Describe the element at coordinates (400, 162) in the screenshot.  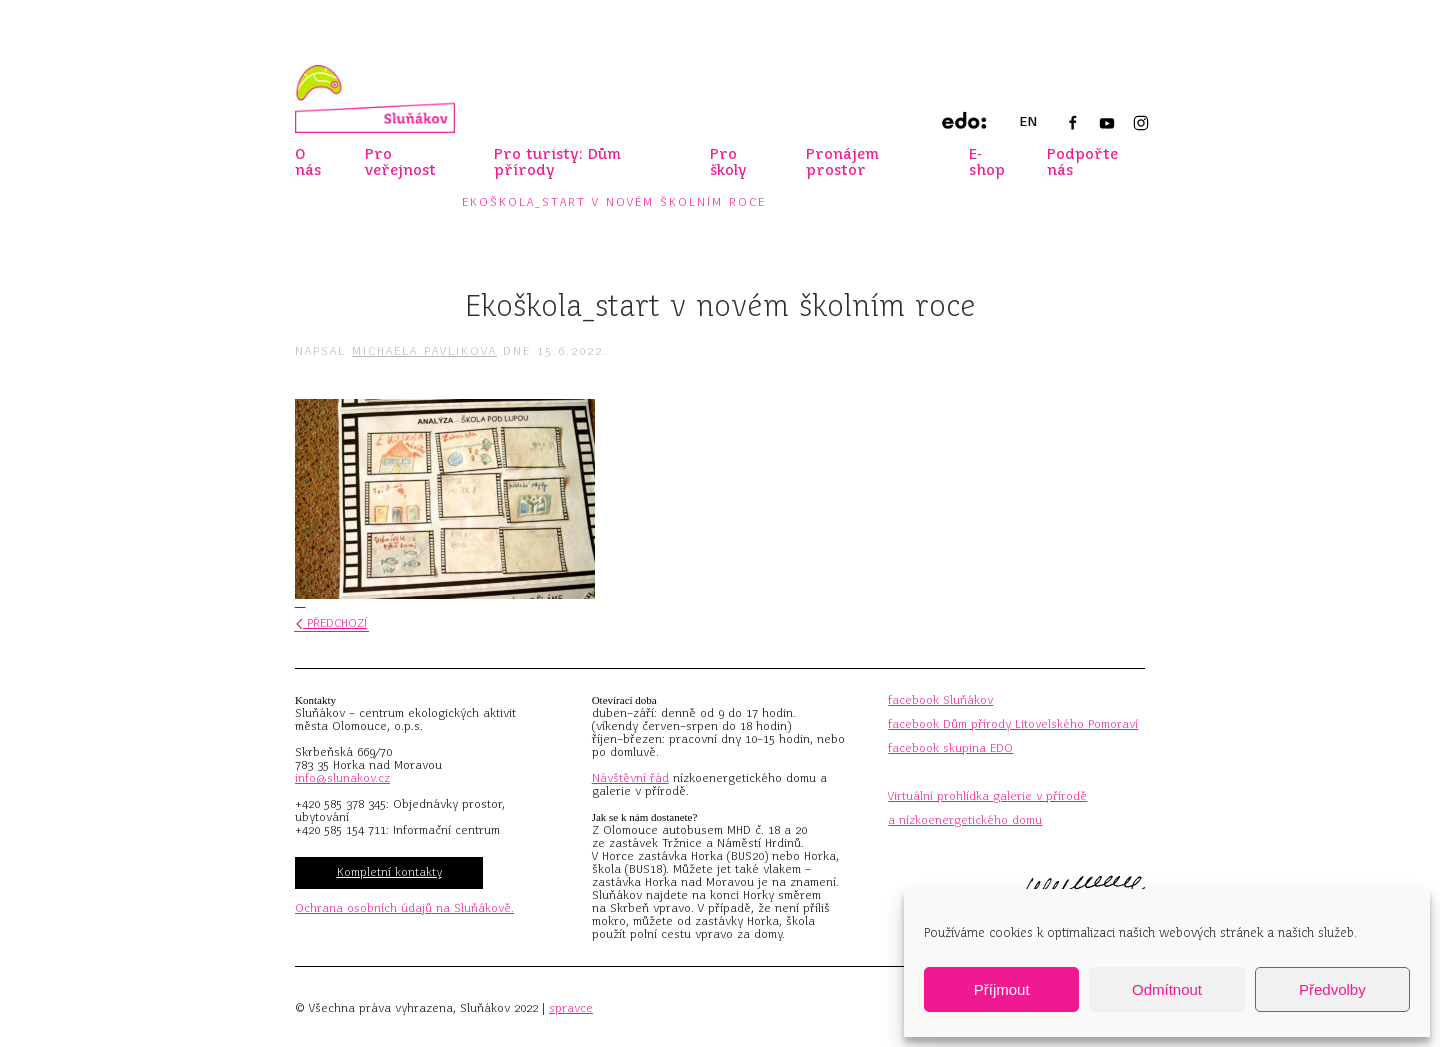
I see `Pro veřejnost [button]` at that location.